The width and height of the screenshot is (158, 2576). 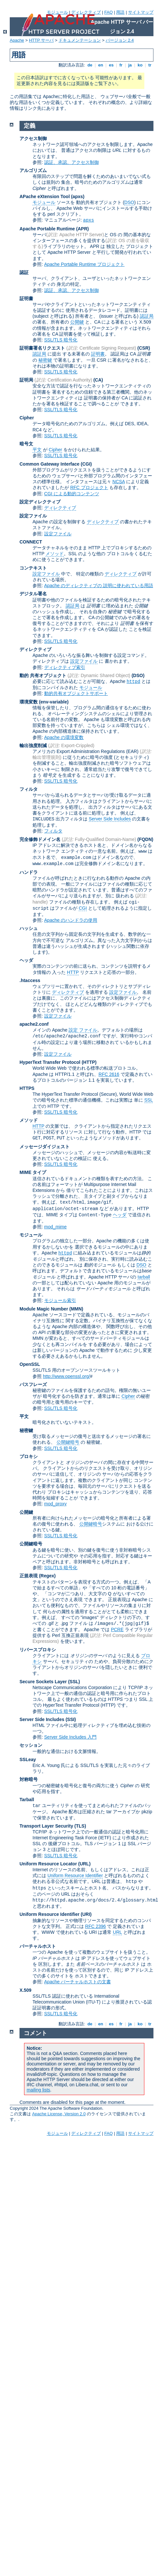 I want to click on (Regex), so click(x=47, y=1575).